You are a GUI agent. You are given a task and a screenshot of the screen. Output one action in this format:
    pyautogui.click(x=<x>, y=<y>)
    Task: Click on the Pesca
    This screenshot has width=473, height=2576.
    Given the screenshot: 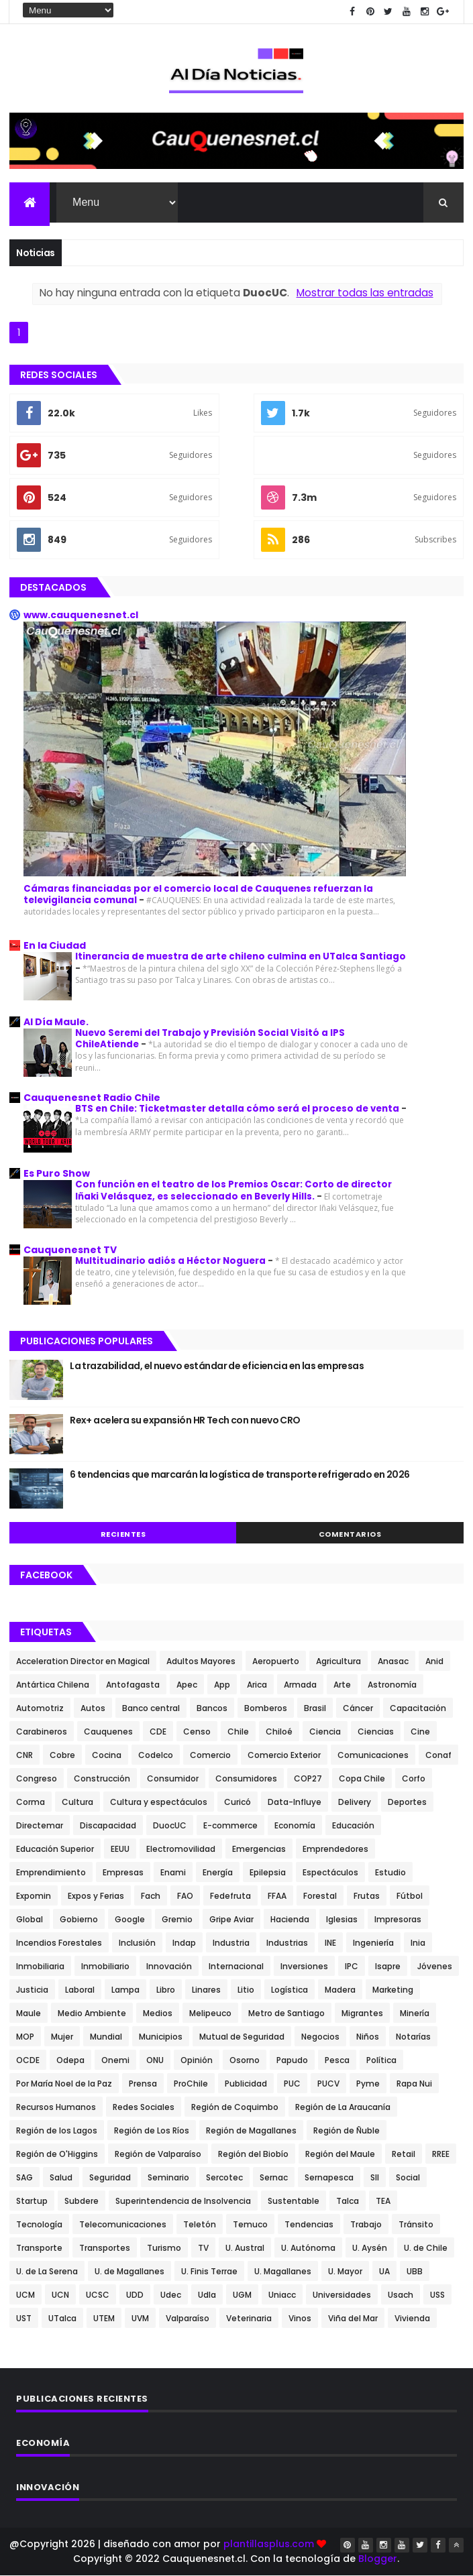 What is the action you would take?
    pyautogui.click(x=337, y=2060)
    